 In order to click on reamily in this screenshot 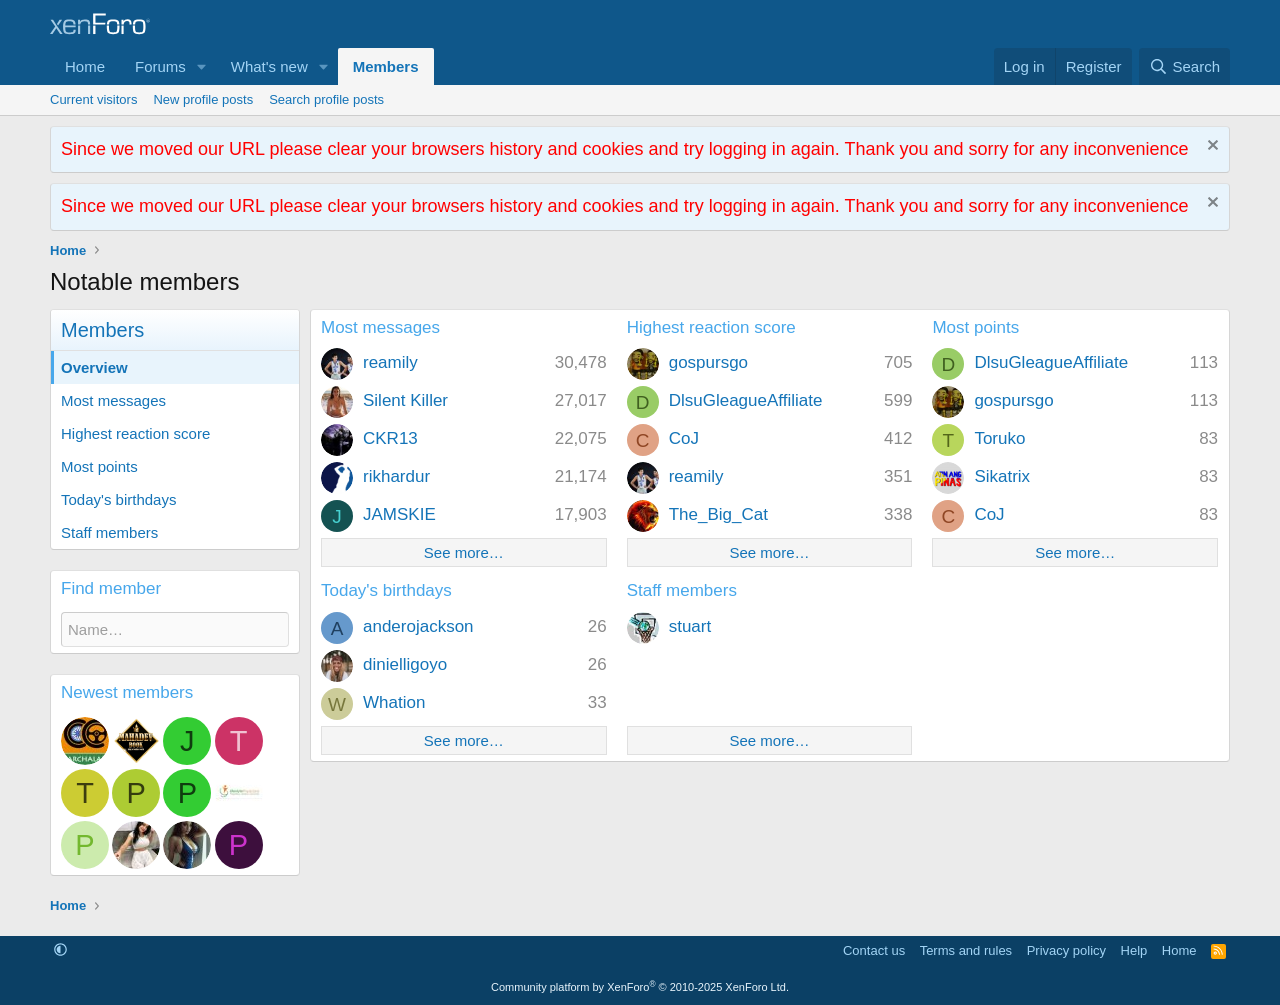, I will do `click(390, 362)`.